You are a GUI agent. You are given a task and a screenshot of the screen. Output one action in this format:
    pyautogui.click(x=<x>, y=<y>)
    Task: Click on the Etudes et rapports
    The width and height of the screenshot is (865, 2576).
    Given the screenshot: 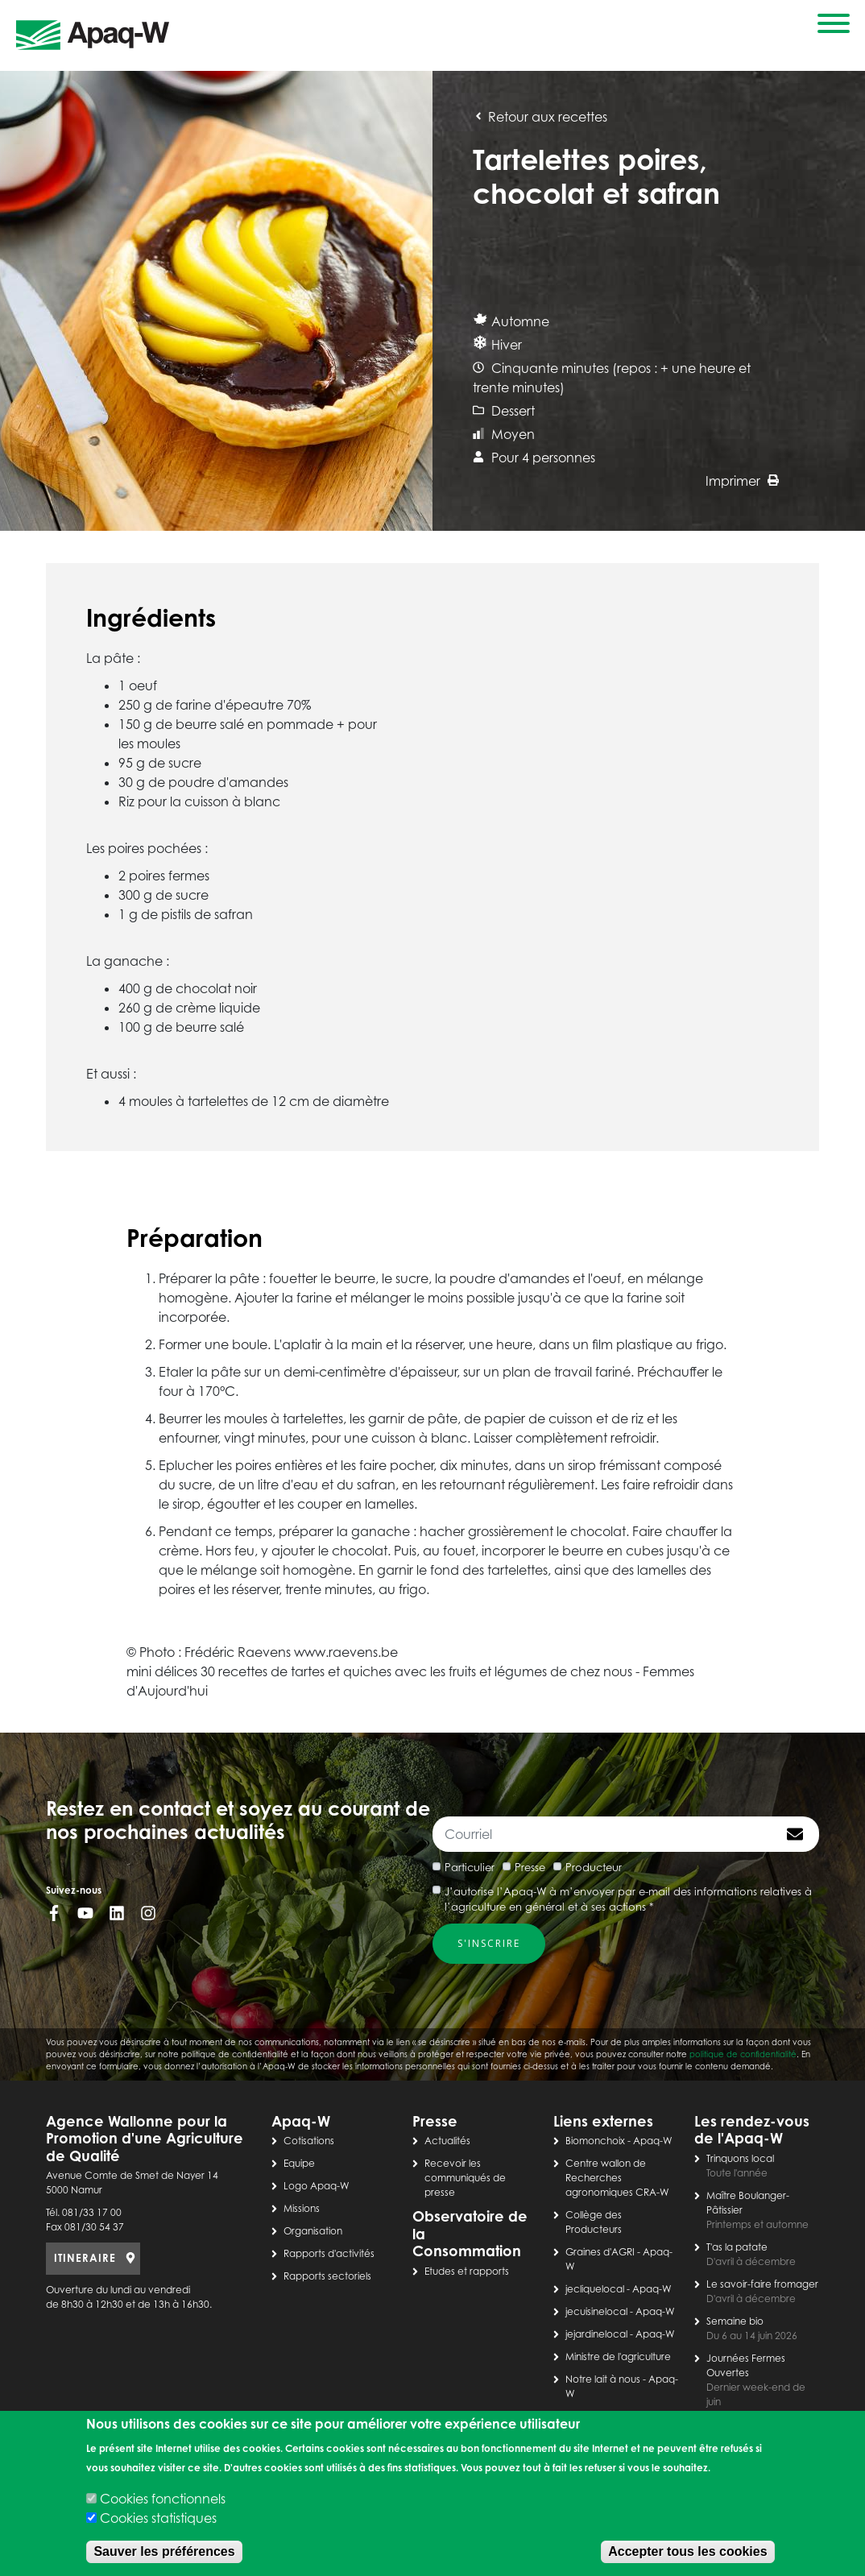 What is the action you would take?
    pyautogui.click(x=466, y=2271)
    